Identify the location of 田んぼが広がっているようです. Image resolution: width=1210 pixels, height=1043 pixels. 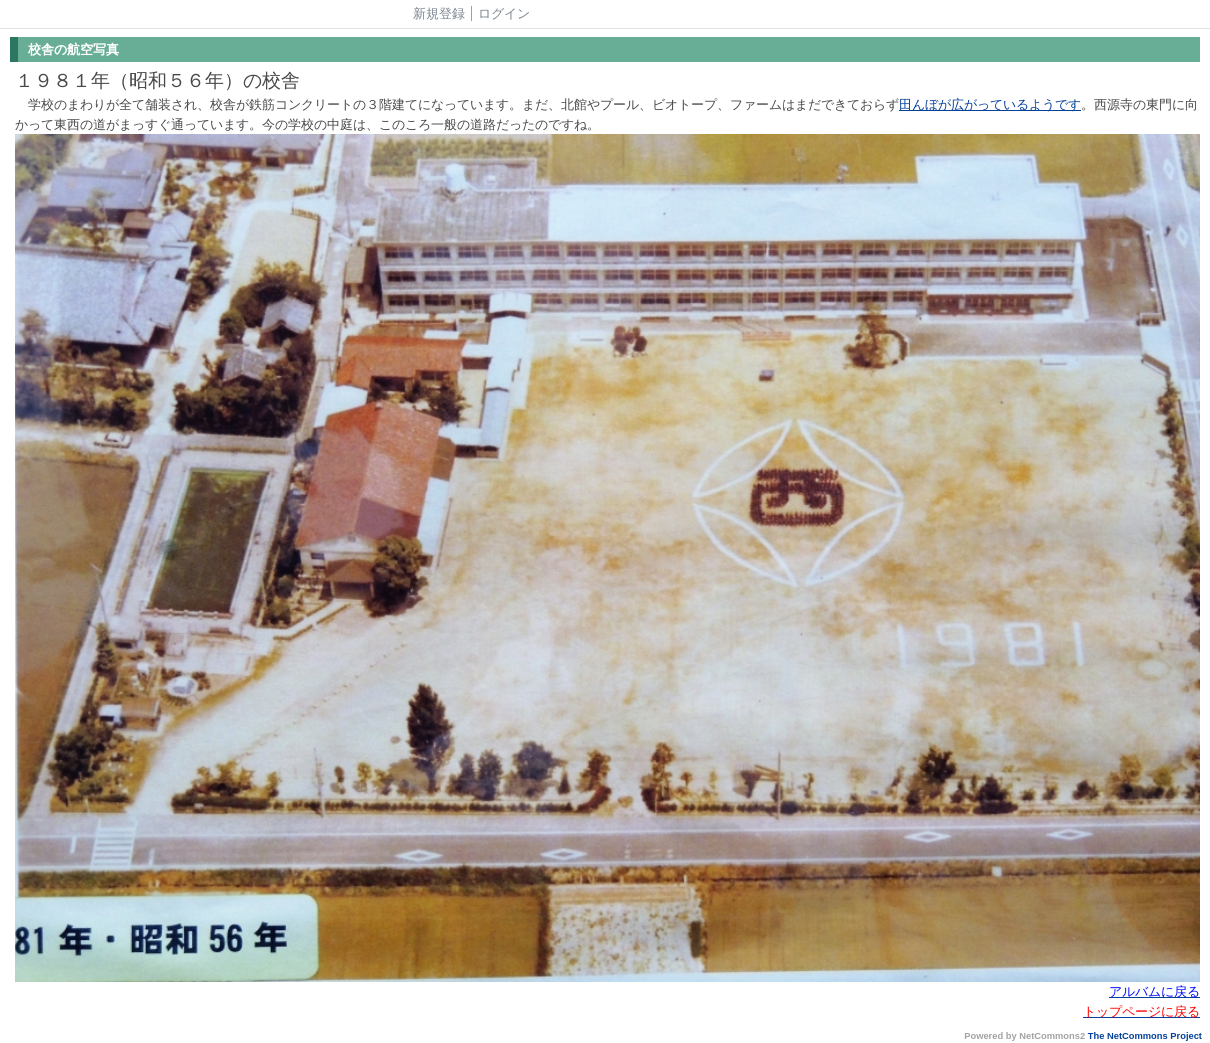
(990, 104).